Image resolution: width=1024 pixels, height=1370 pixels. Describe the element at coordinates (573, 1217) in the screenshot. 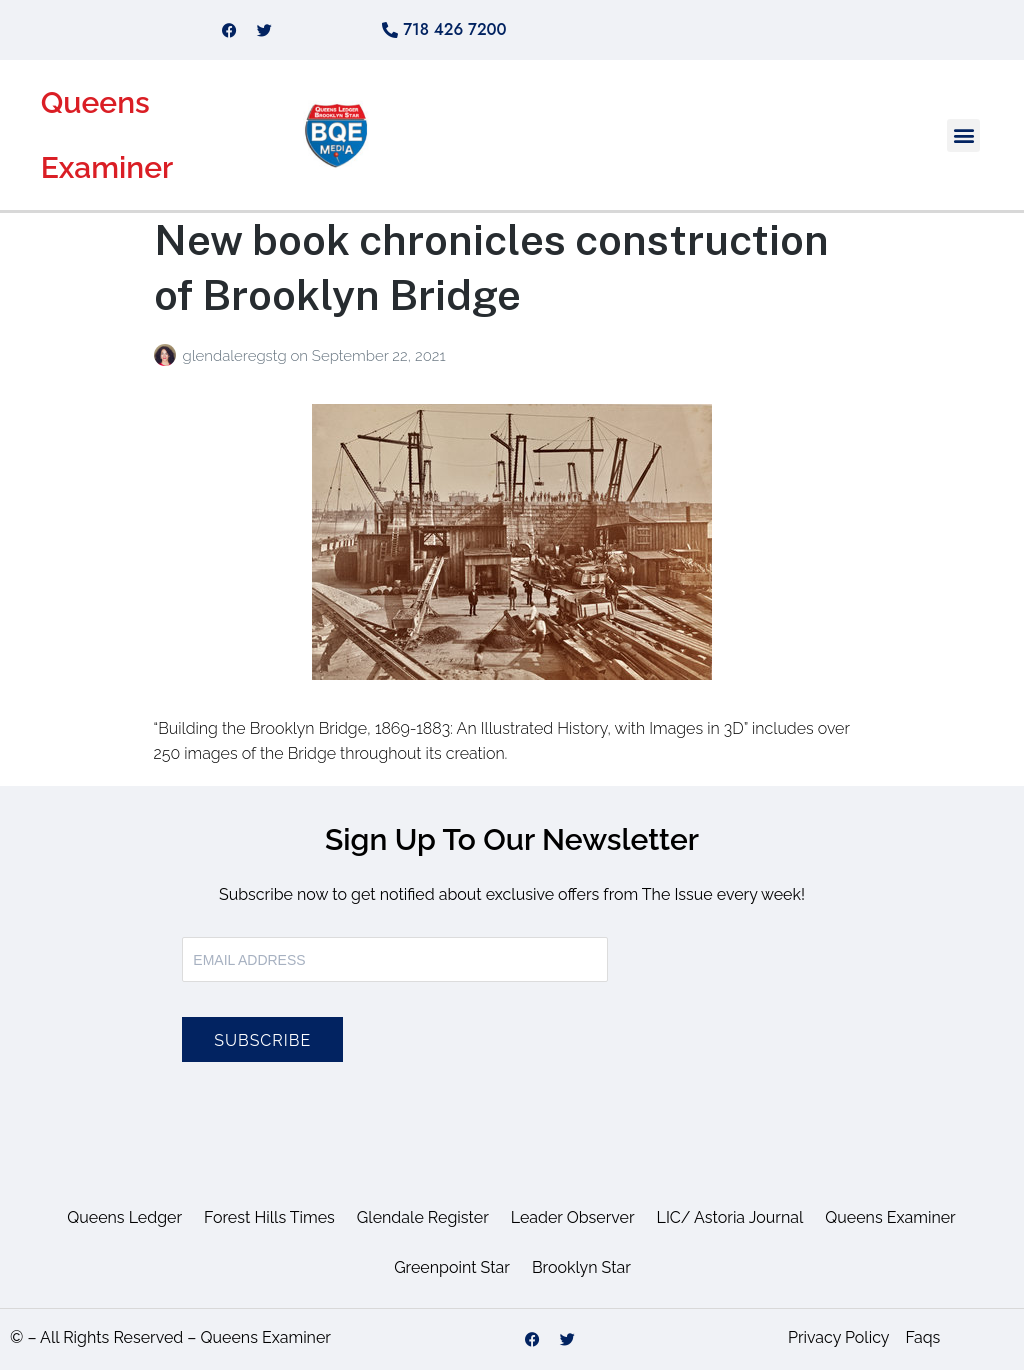

I see `Leader Observer` at that location.